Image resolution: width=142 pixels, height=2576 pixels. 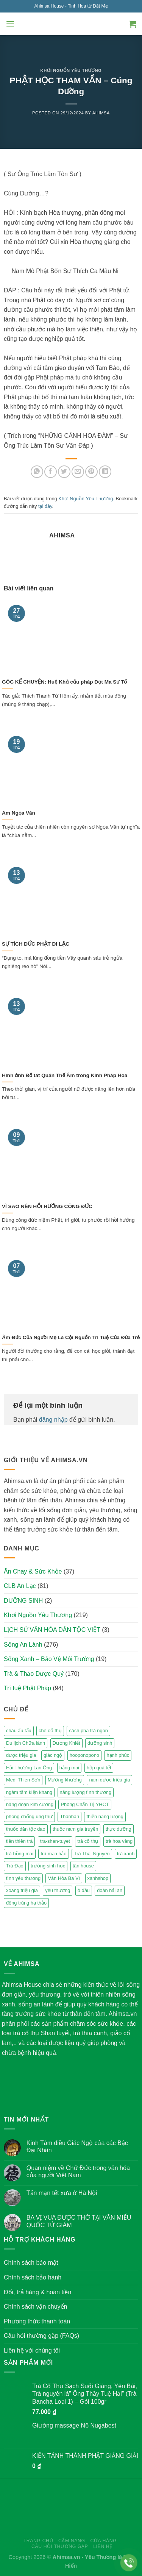 What do you see at coordinates (23, 1644) in the screenshot?
I see `Sống An Lành` at bounding box center [23, 1644].